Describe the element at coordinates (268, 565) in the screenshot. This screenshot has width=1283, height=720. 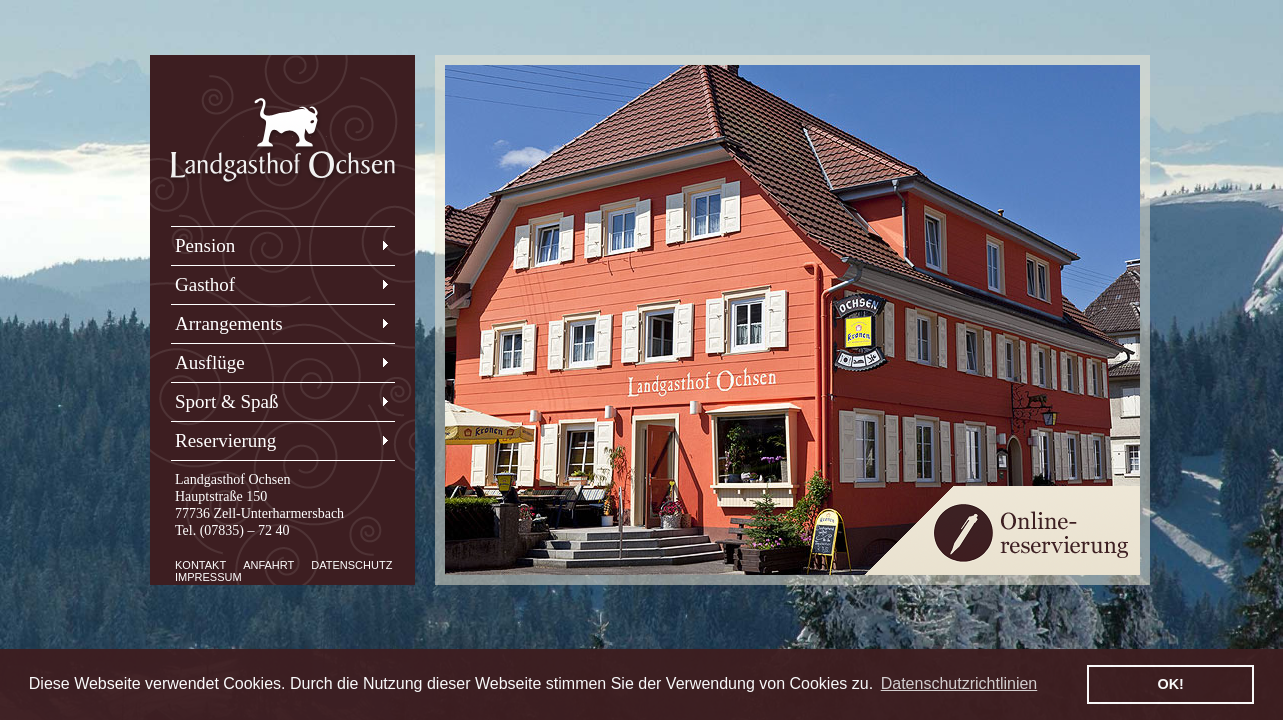
I see `Anfahrt` at that location.